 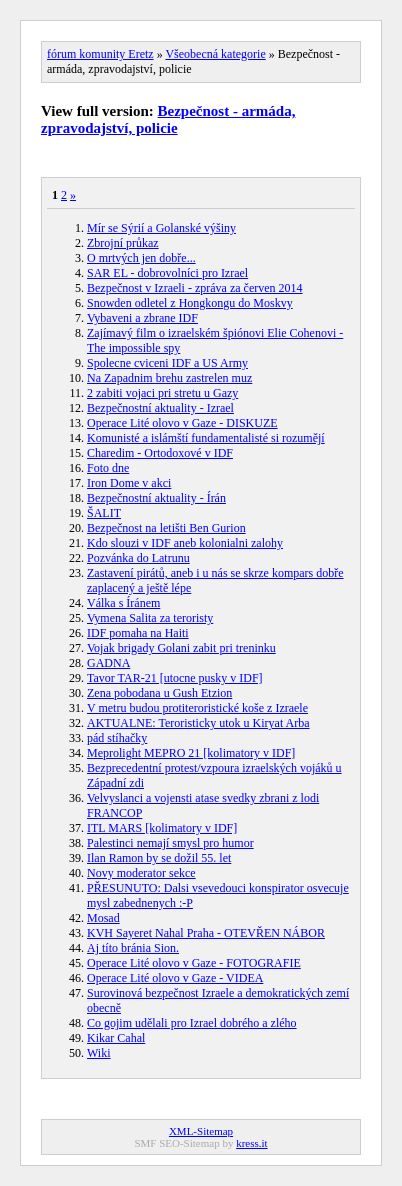 What do you see at coordinates (201, 1131) in the screenshot?
I see `XML-Sitemap` at bounding box center [201, 1131].